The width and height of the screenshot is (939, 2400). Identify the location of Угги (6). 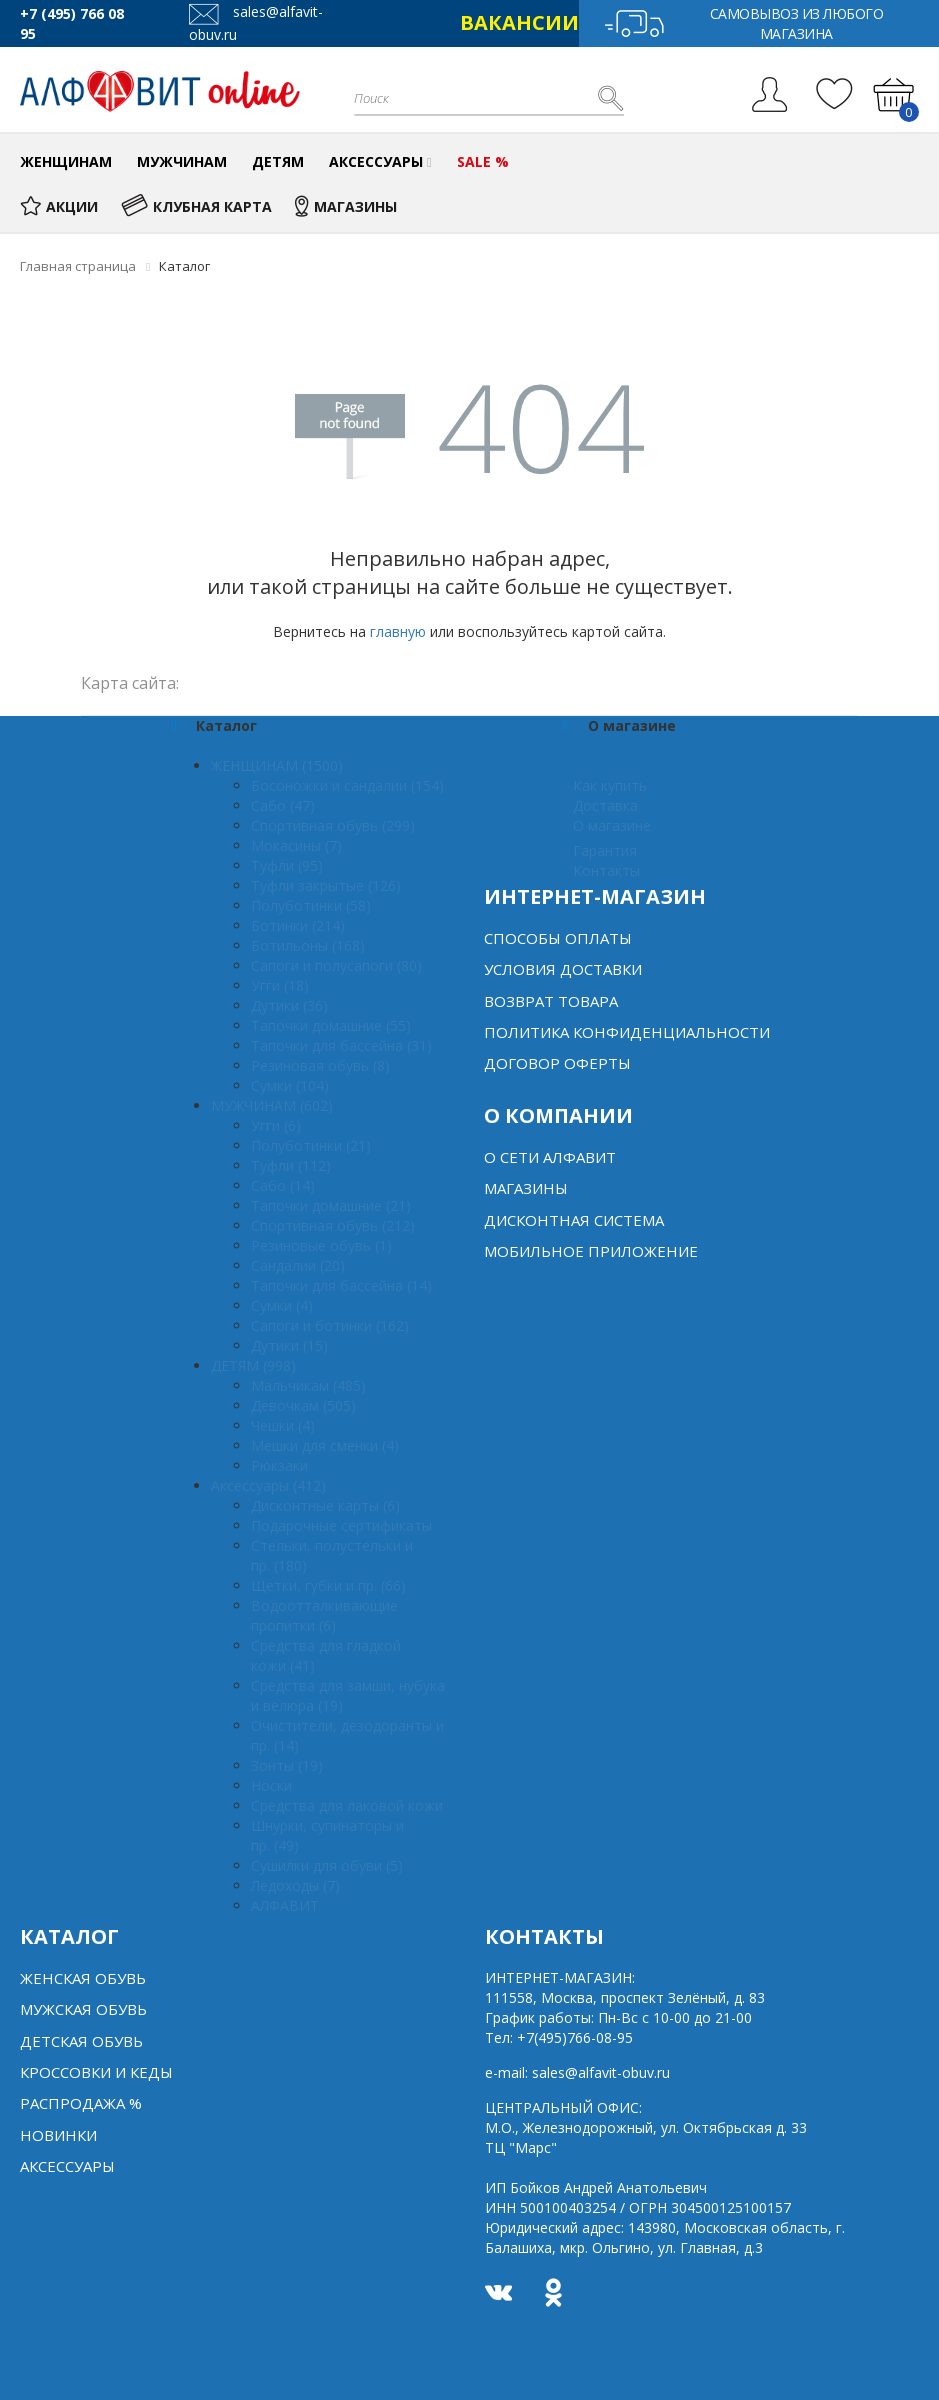
(276, 1125).